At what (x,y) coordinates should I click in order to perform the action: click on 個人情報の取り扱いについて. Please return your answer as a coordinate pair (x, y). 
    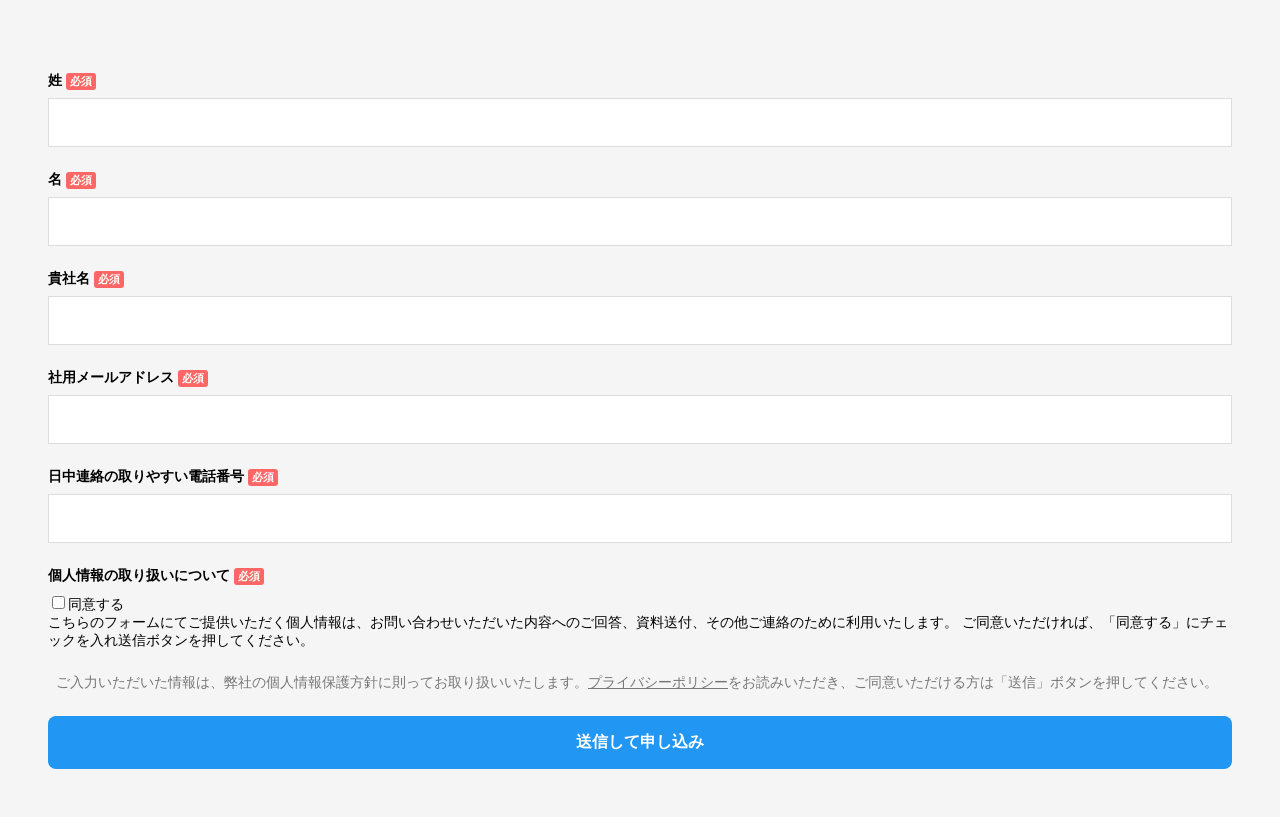
    Looking at the image, I should click on (139, 575).